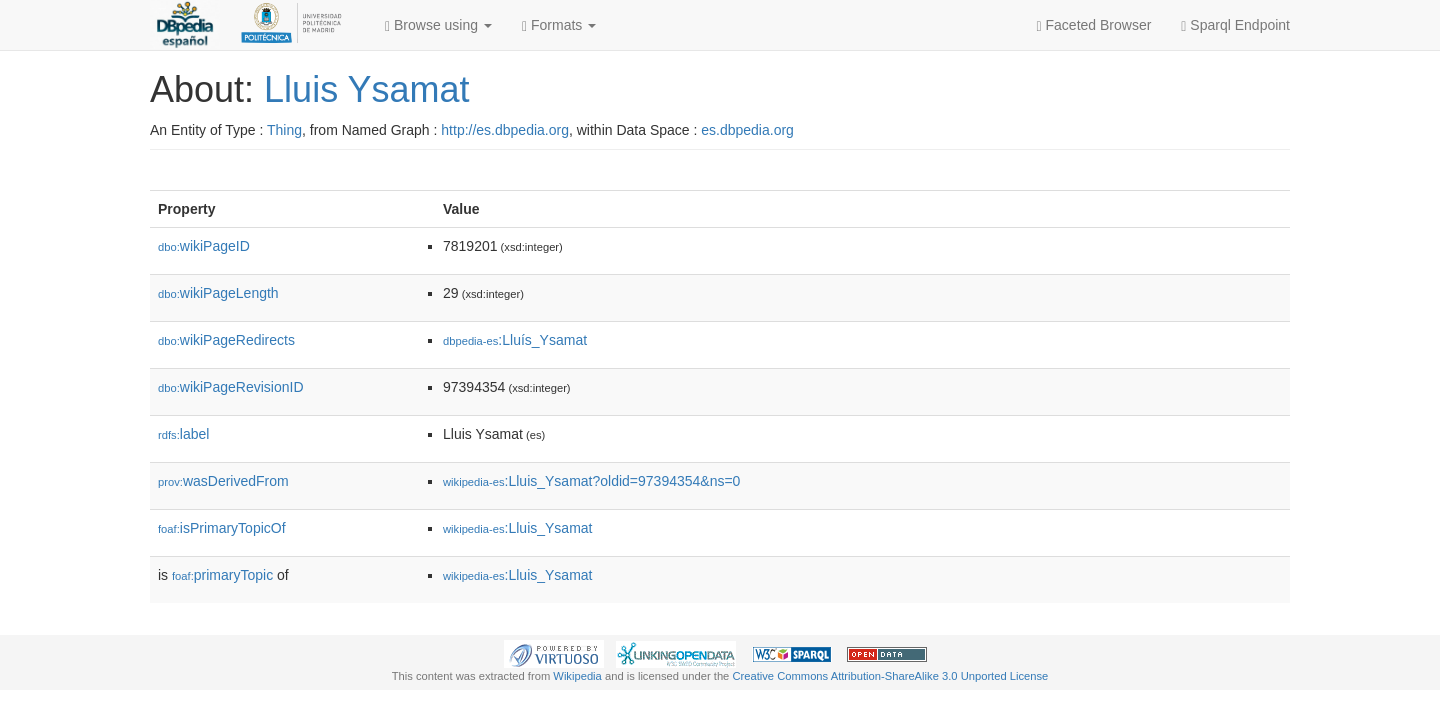 The width and height of the screenshot is (1440, 720). I want to click on Sparql Endpoint, so click(1235, 25).